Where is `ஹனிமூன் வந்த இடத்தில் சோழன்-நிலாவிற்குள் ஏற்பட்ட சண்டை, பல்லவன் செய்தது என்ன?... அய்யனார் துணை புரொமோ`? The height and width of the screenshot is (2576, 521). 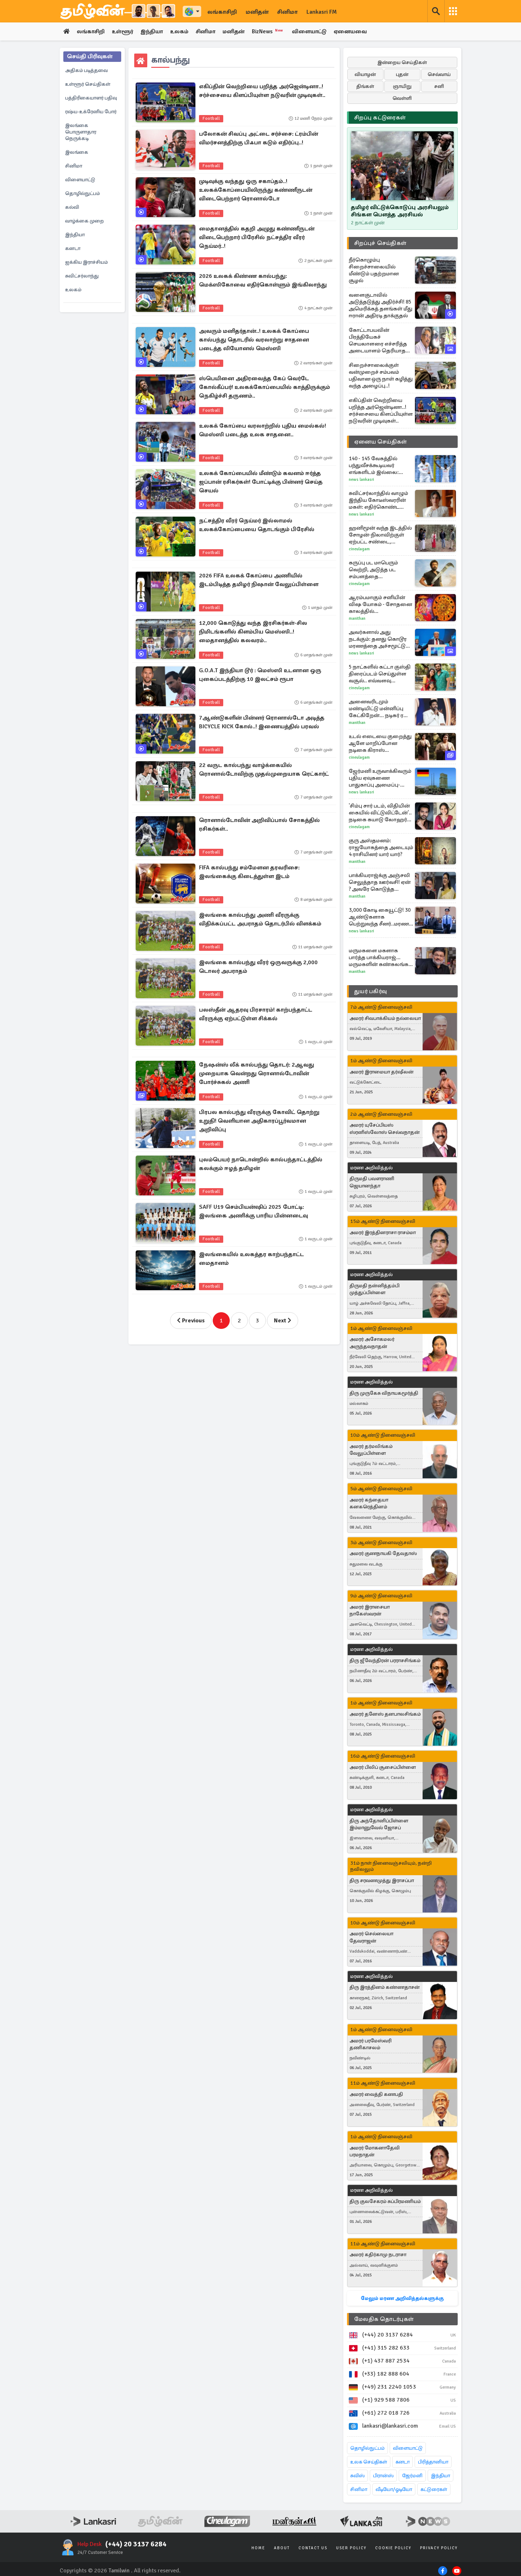 ஹனிமூன் வந்த இடத்தில் சோழன்-நிலாவிற்குள் ஏற்பட்ட சண்டை, பல்லவன் செய்தது என்ன?... அய்யனார் துணை புரொமோ is located at coordinates (380, 535).